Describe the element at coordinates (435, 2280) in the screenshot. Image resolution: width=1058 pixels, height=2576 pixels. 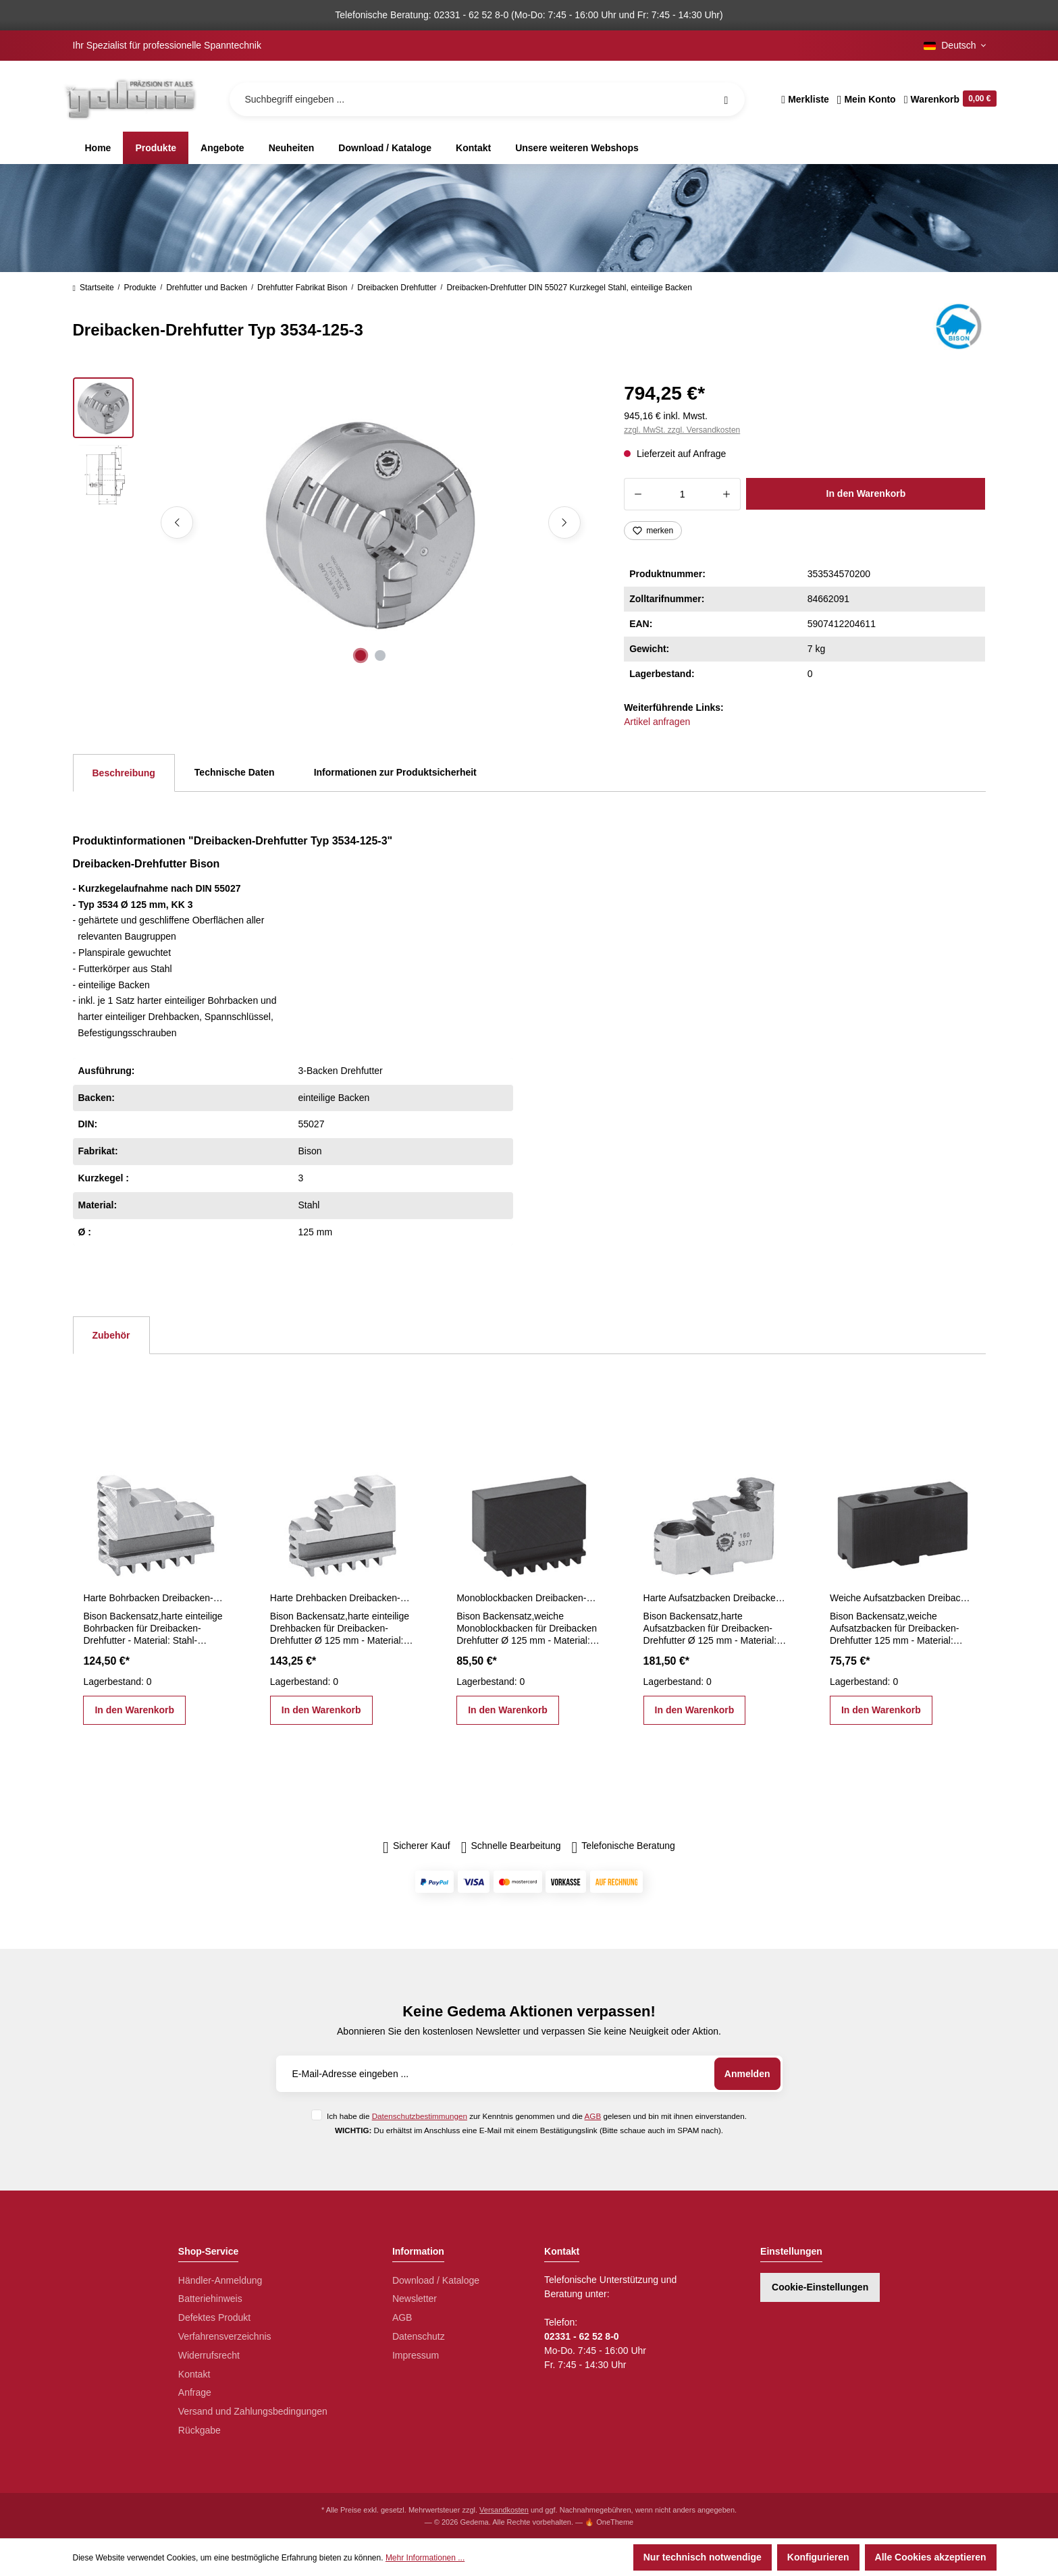
I see `Download / Kataloge` at that location.